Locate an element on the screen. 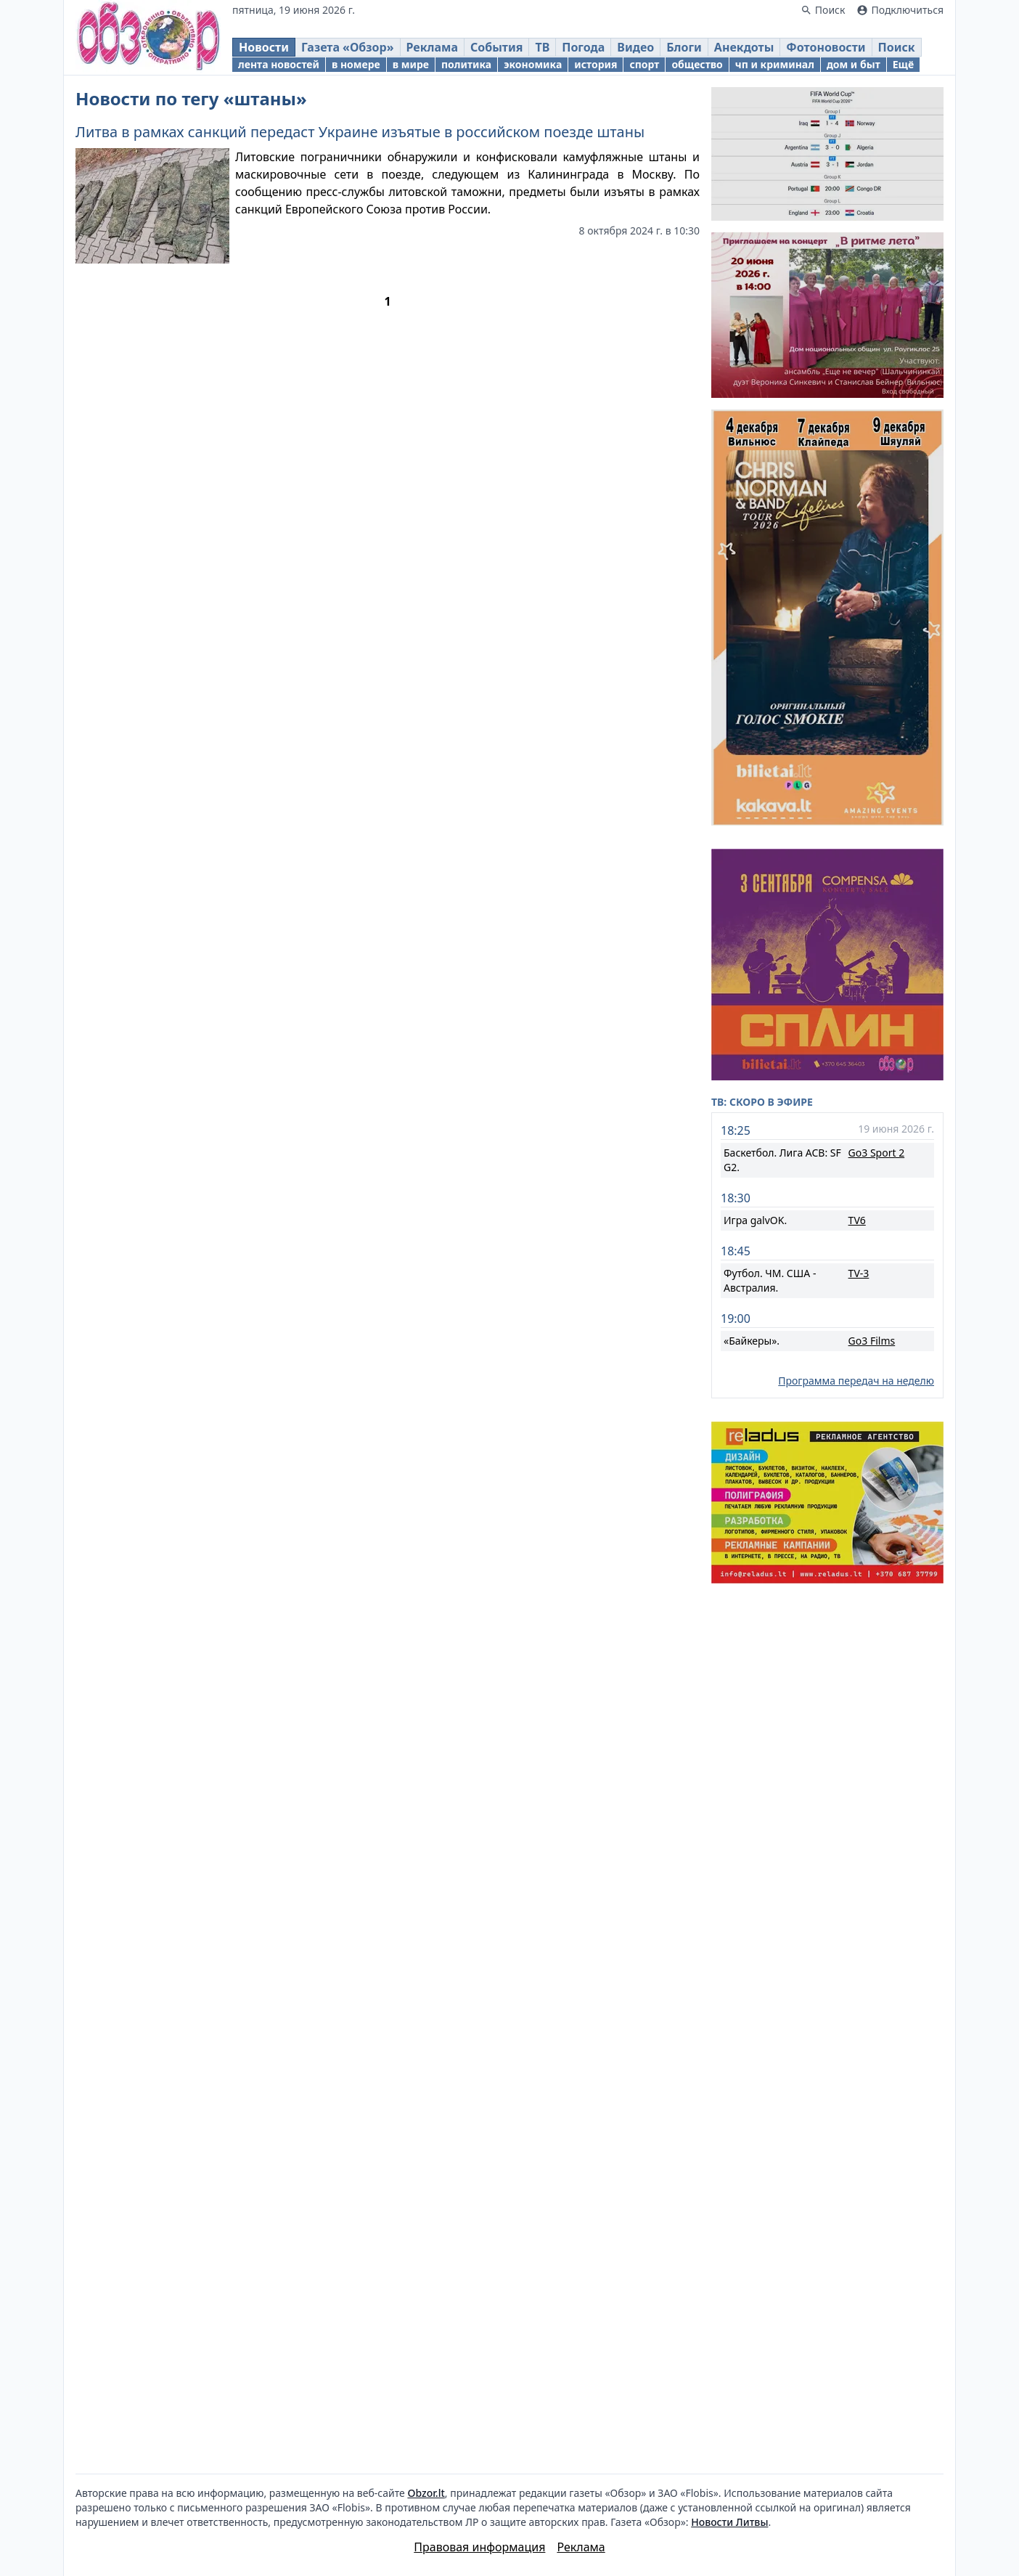  дом и быт is located at coordinates (853, 64).